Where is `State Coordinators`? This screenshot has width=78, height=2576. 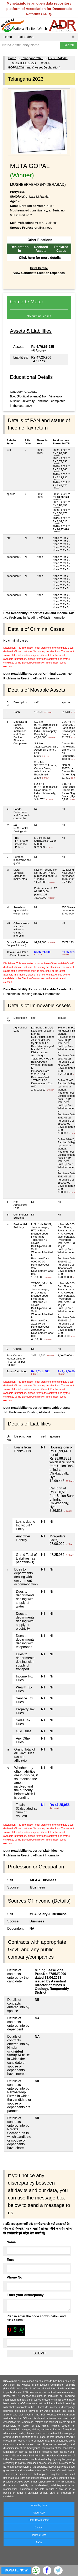
State Coordinators is located at coordinates (38, 2520).